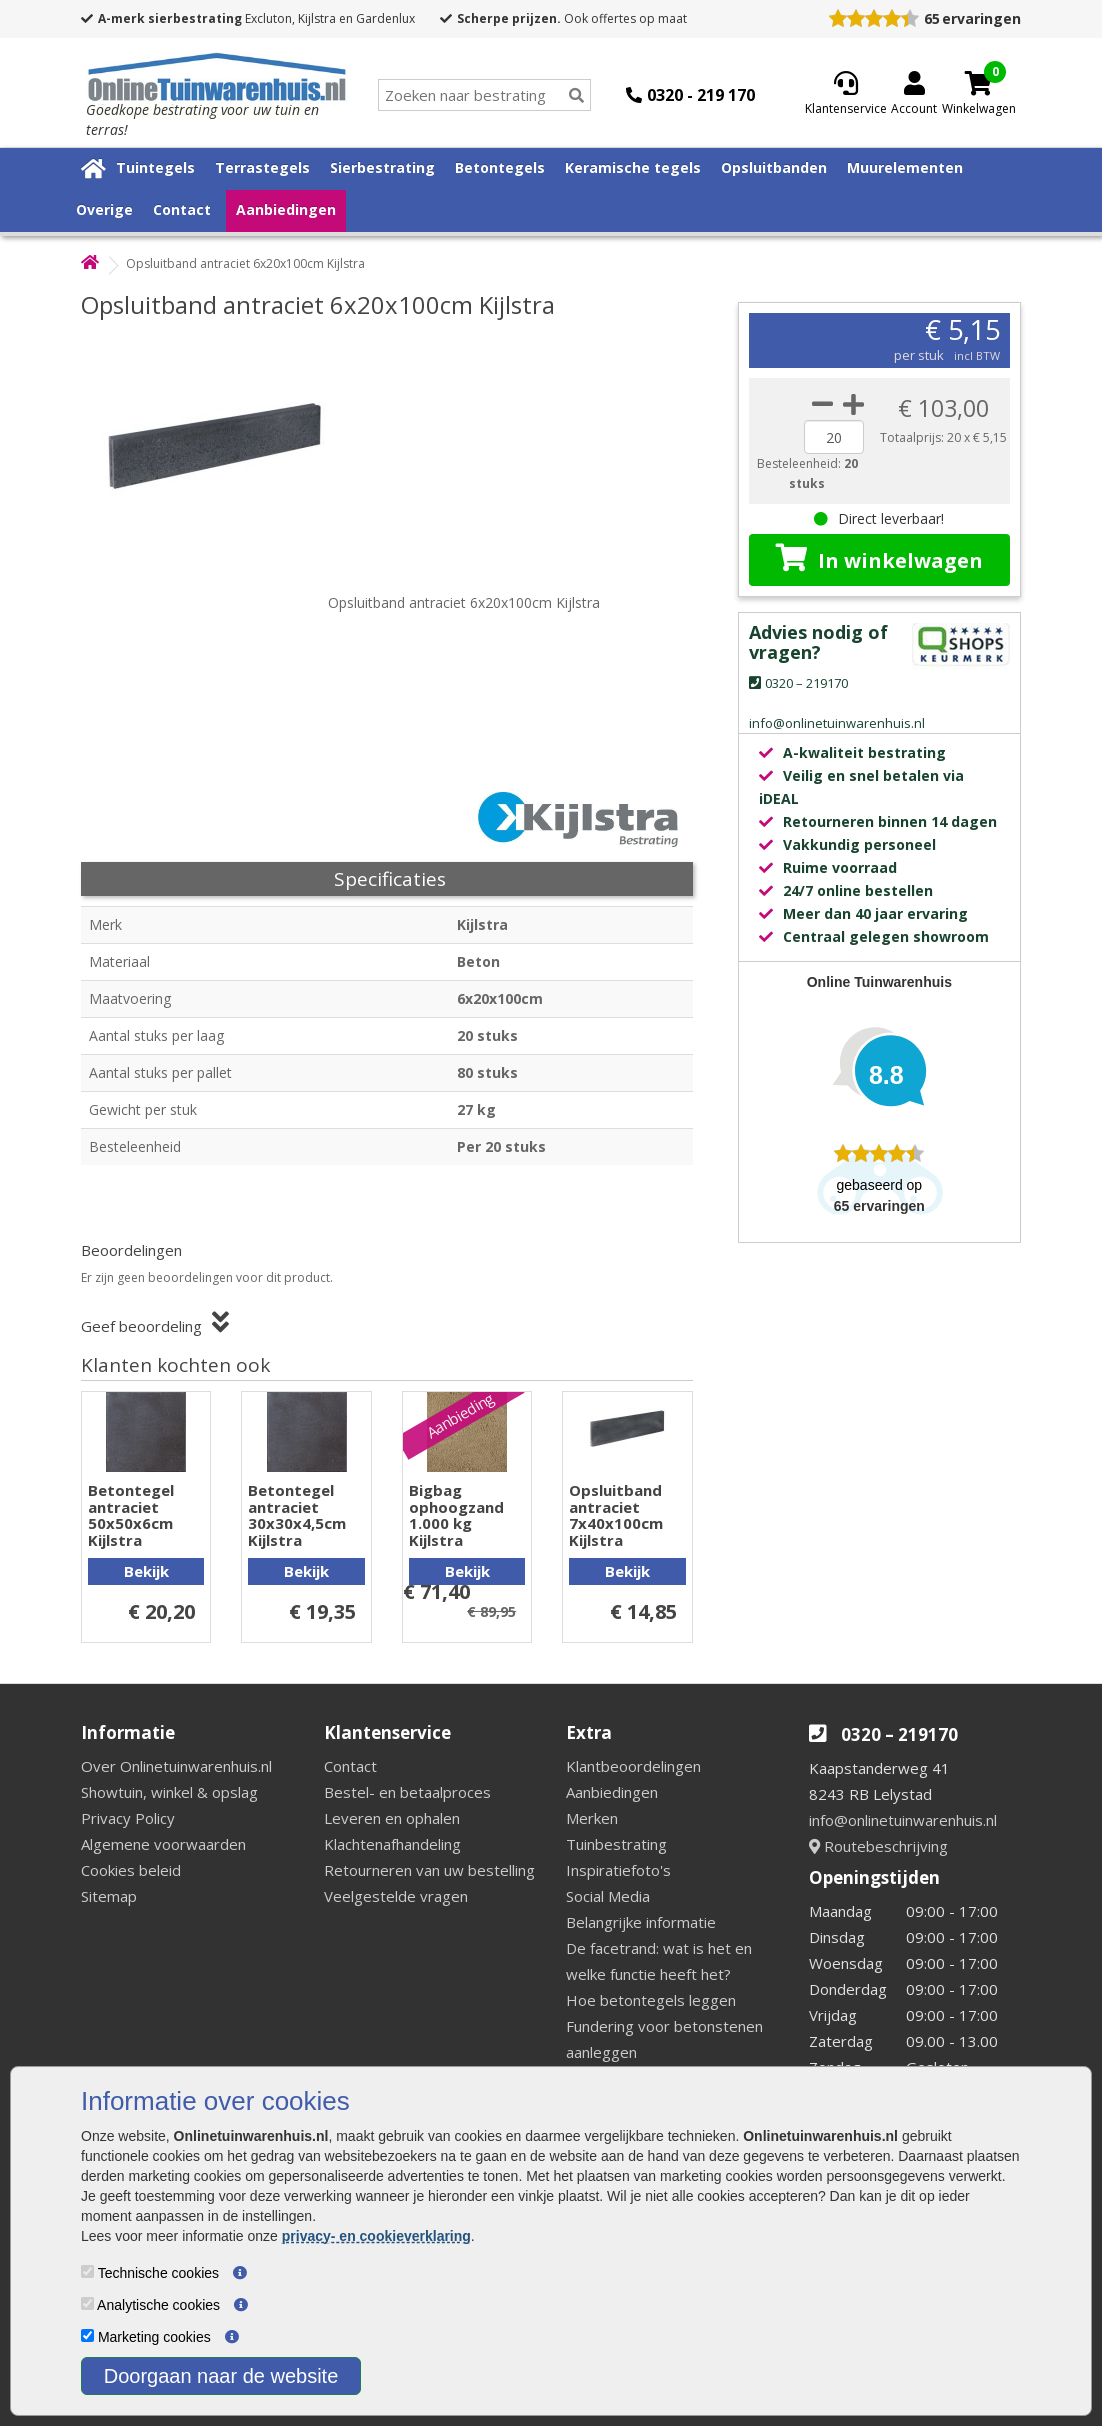 This screenshot has height=2426, width=1102. Describe the element at coordinates (616, 1844) in the screenshot. I see `Tuinbestrating` at that location.